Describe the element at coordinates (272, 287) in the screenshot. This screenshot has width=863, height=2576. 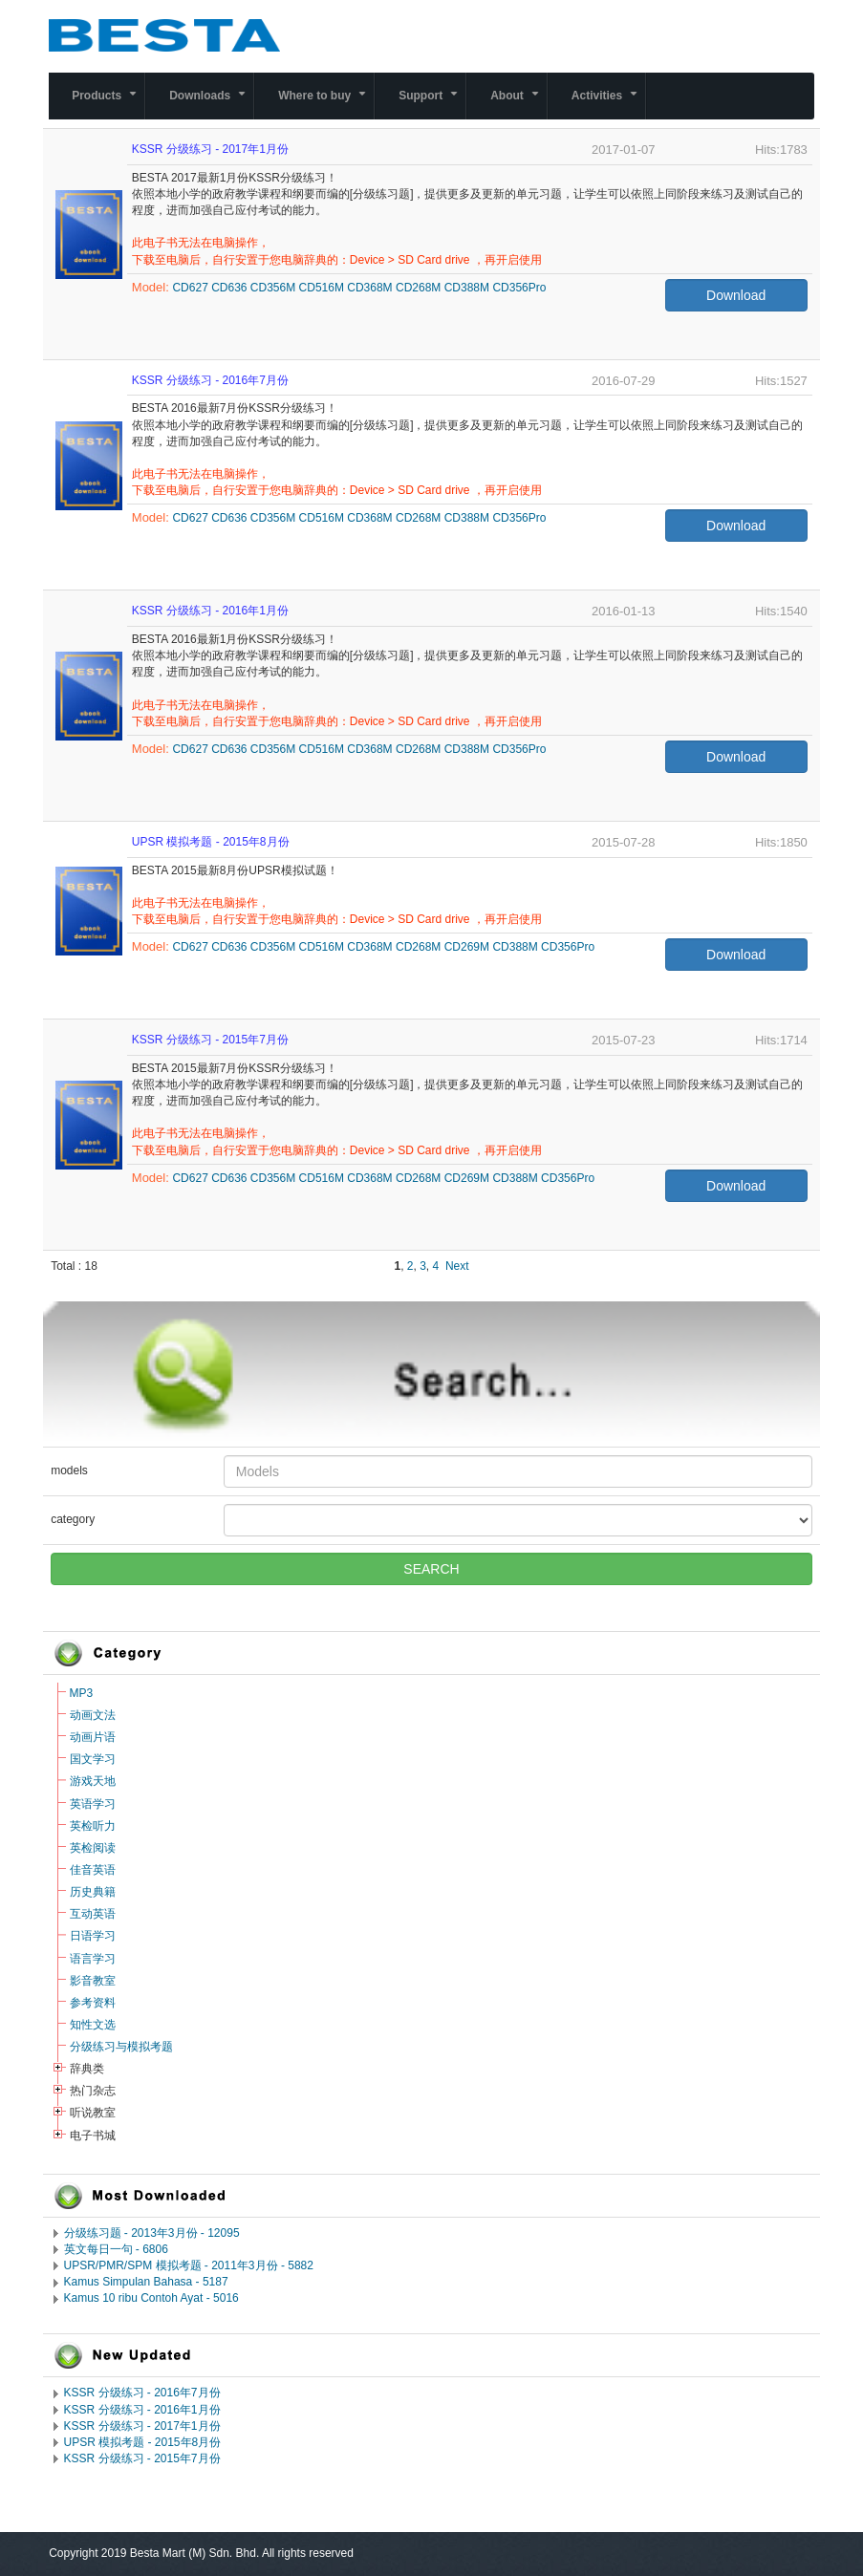
I see `CD356M` at that location.